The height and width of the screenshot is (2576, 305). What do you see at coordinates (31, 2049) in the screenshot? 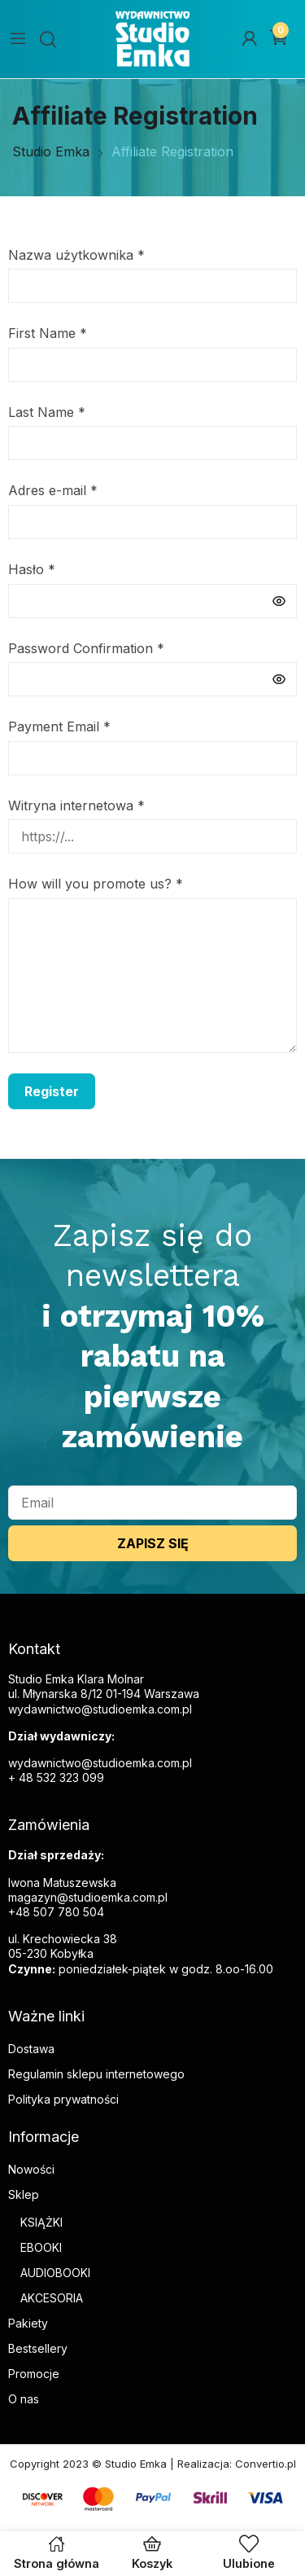
I see `Dostawa` at bounding box center [31, 2049].